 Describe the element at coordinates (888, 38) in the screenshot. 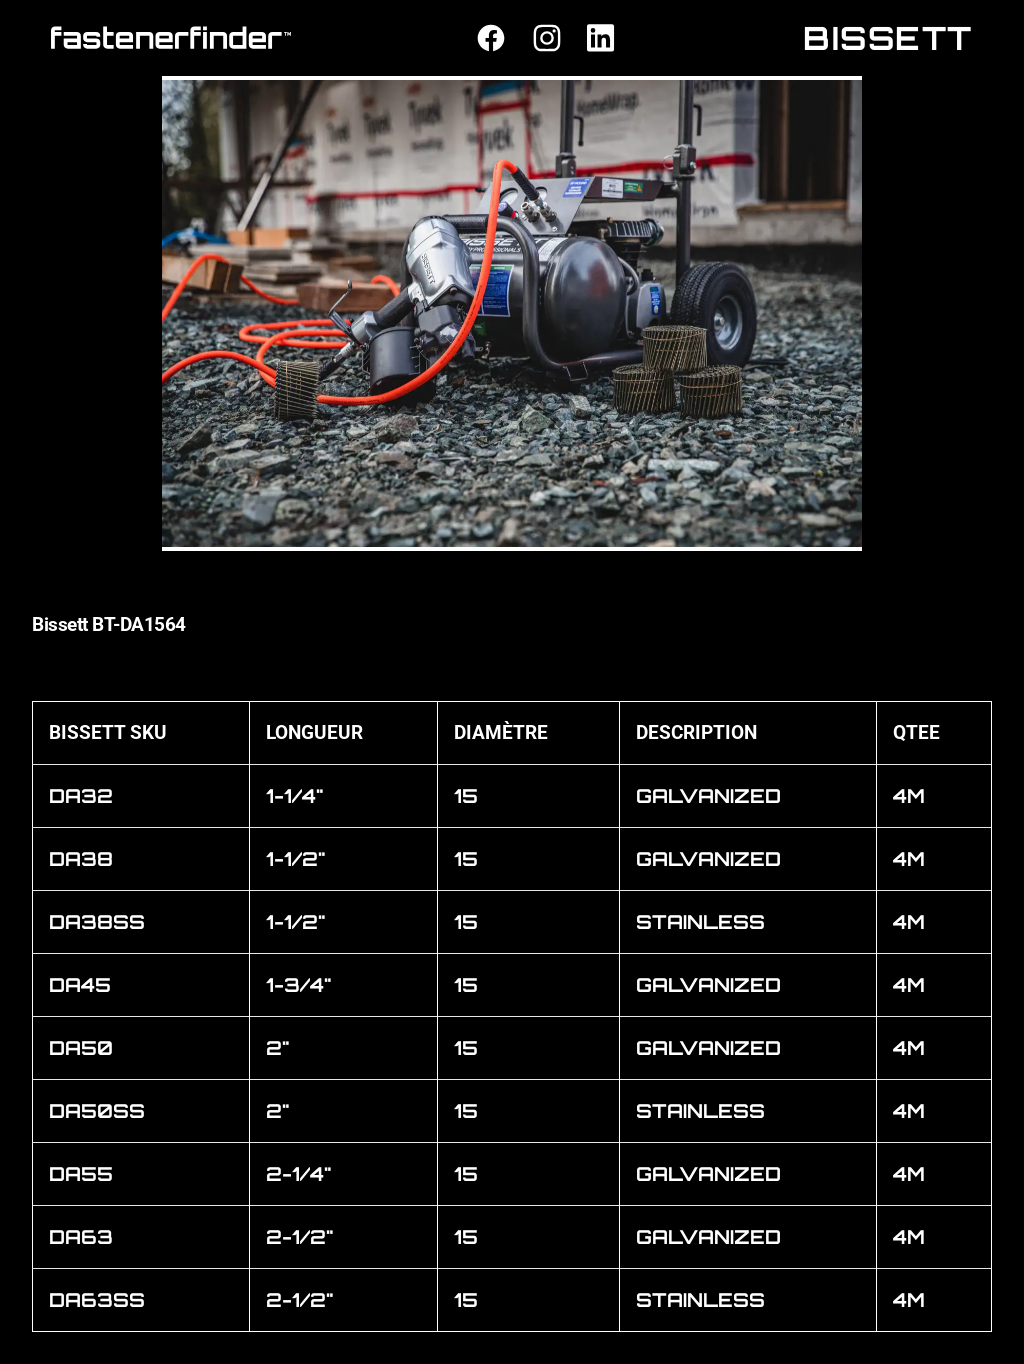

I see `BISSETT` at that location.